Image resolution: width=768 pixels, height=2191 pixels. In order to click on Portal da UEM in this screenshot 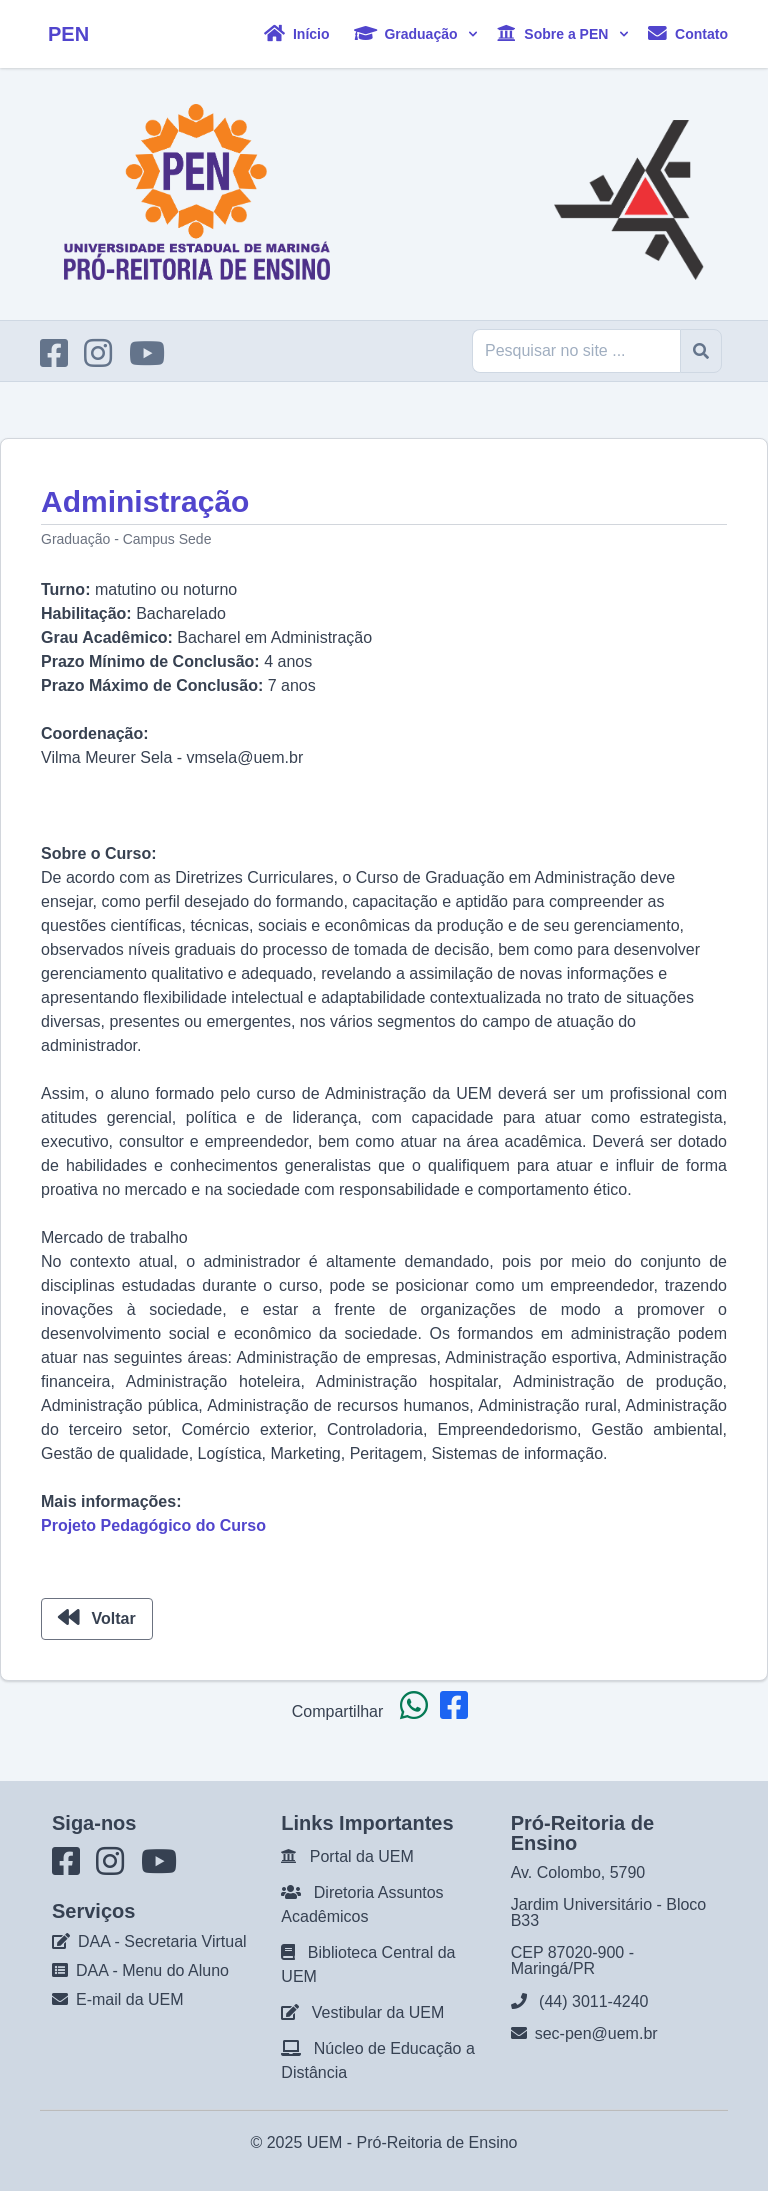, I will do `click(362, 1856)`.